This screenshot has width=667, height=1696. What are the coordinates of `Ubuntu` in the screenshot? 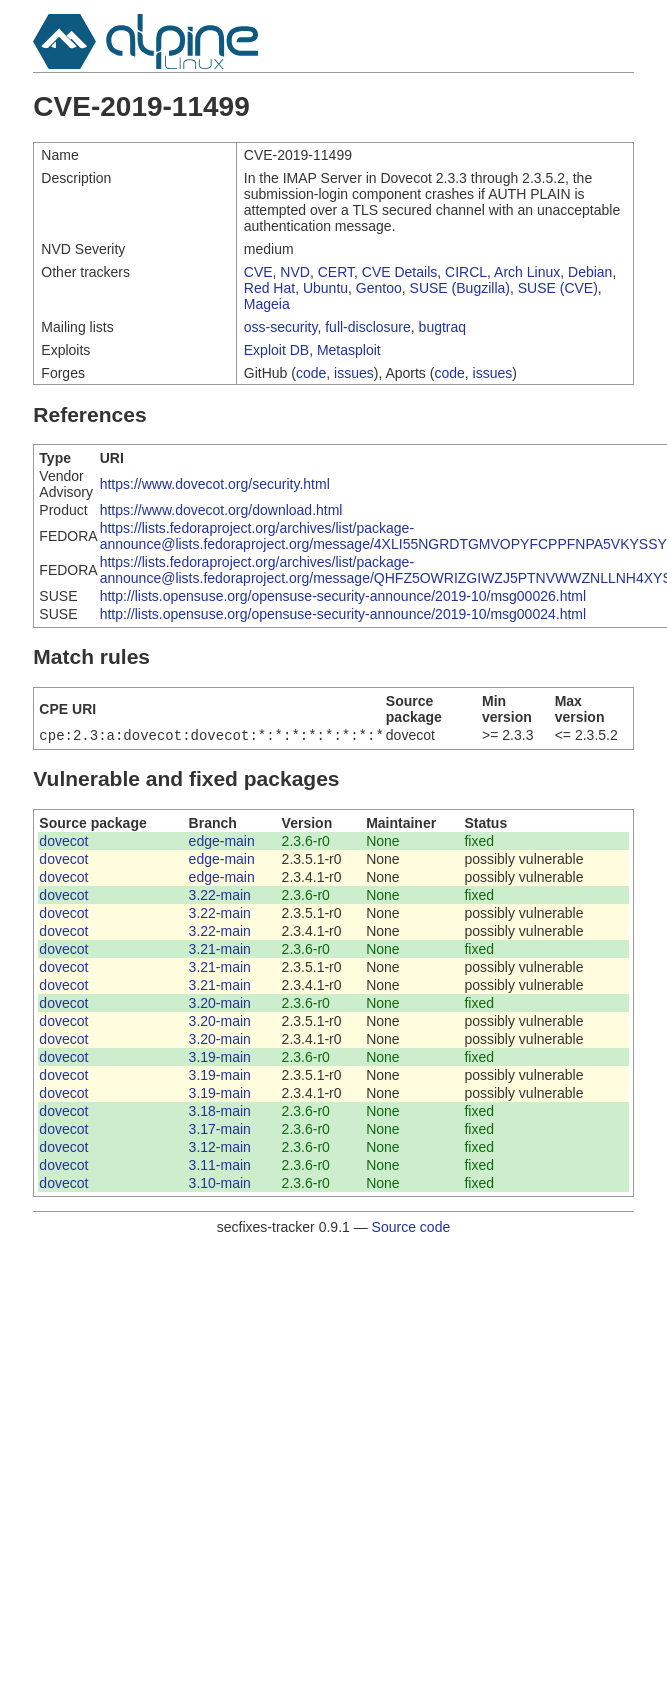 It's located at (325, 288).